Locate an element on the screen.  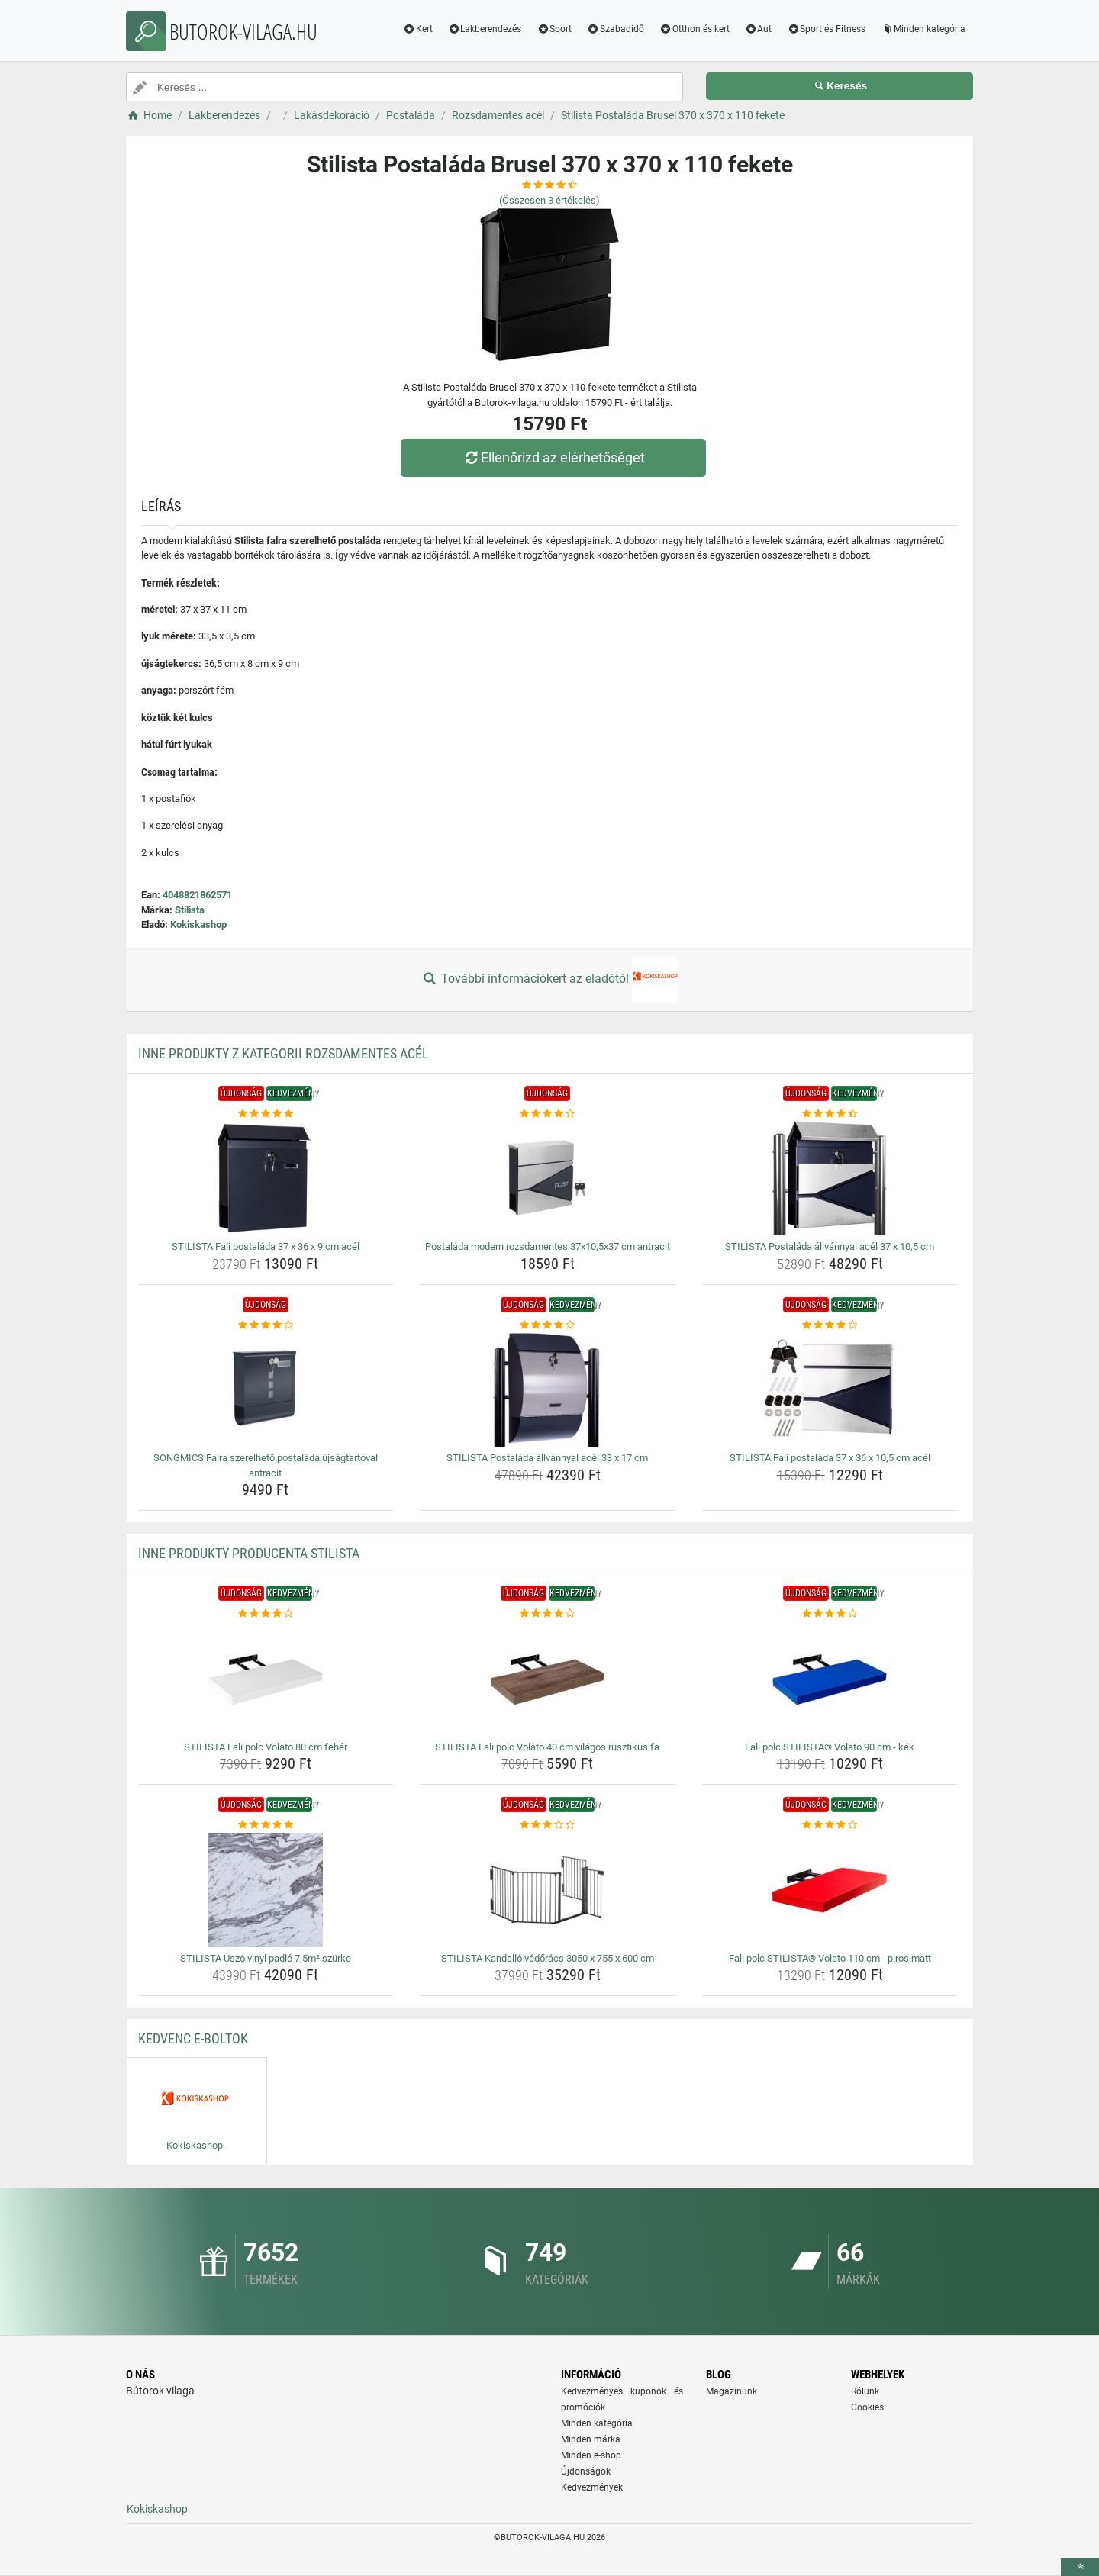
[songmics-falra-szerelheto-postalada-ujsagtartoval-antracit-img] is located at coordinates (266, 1389).